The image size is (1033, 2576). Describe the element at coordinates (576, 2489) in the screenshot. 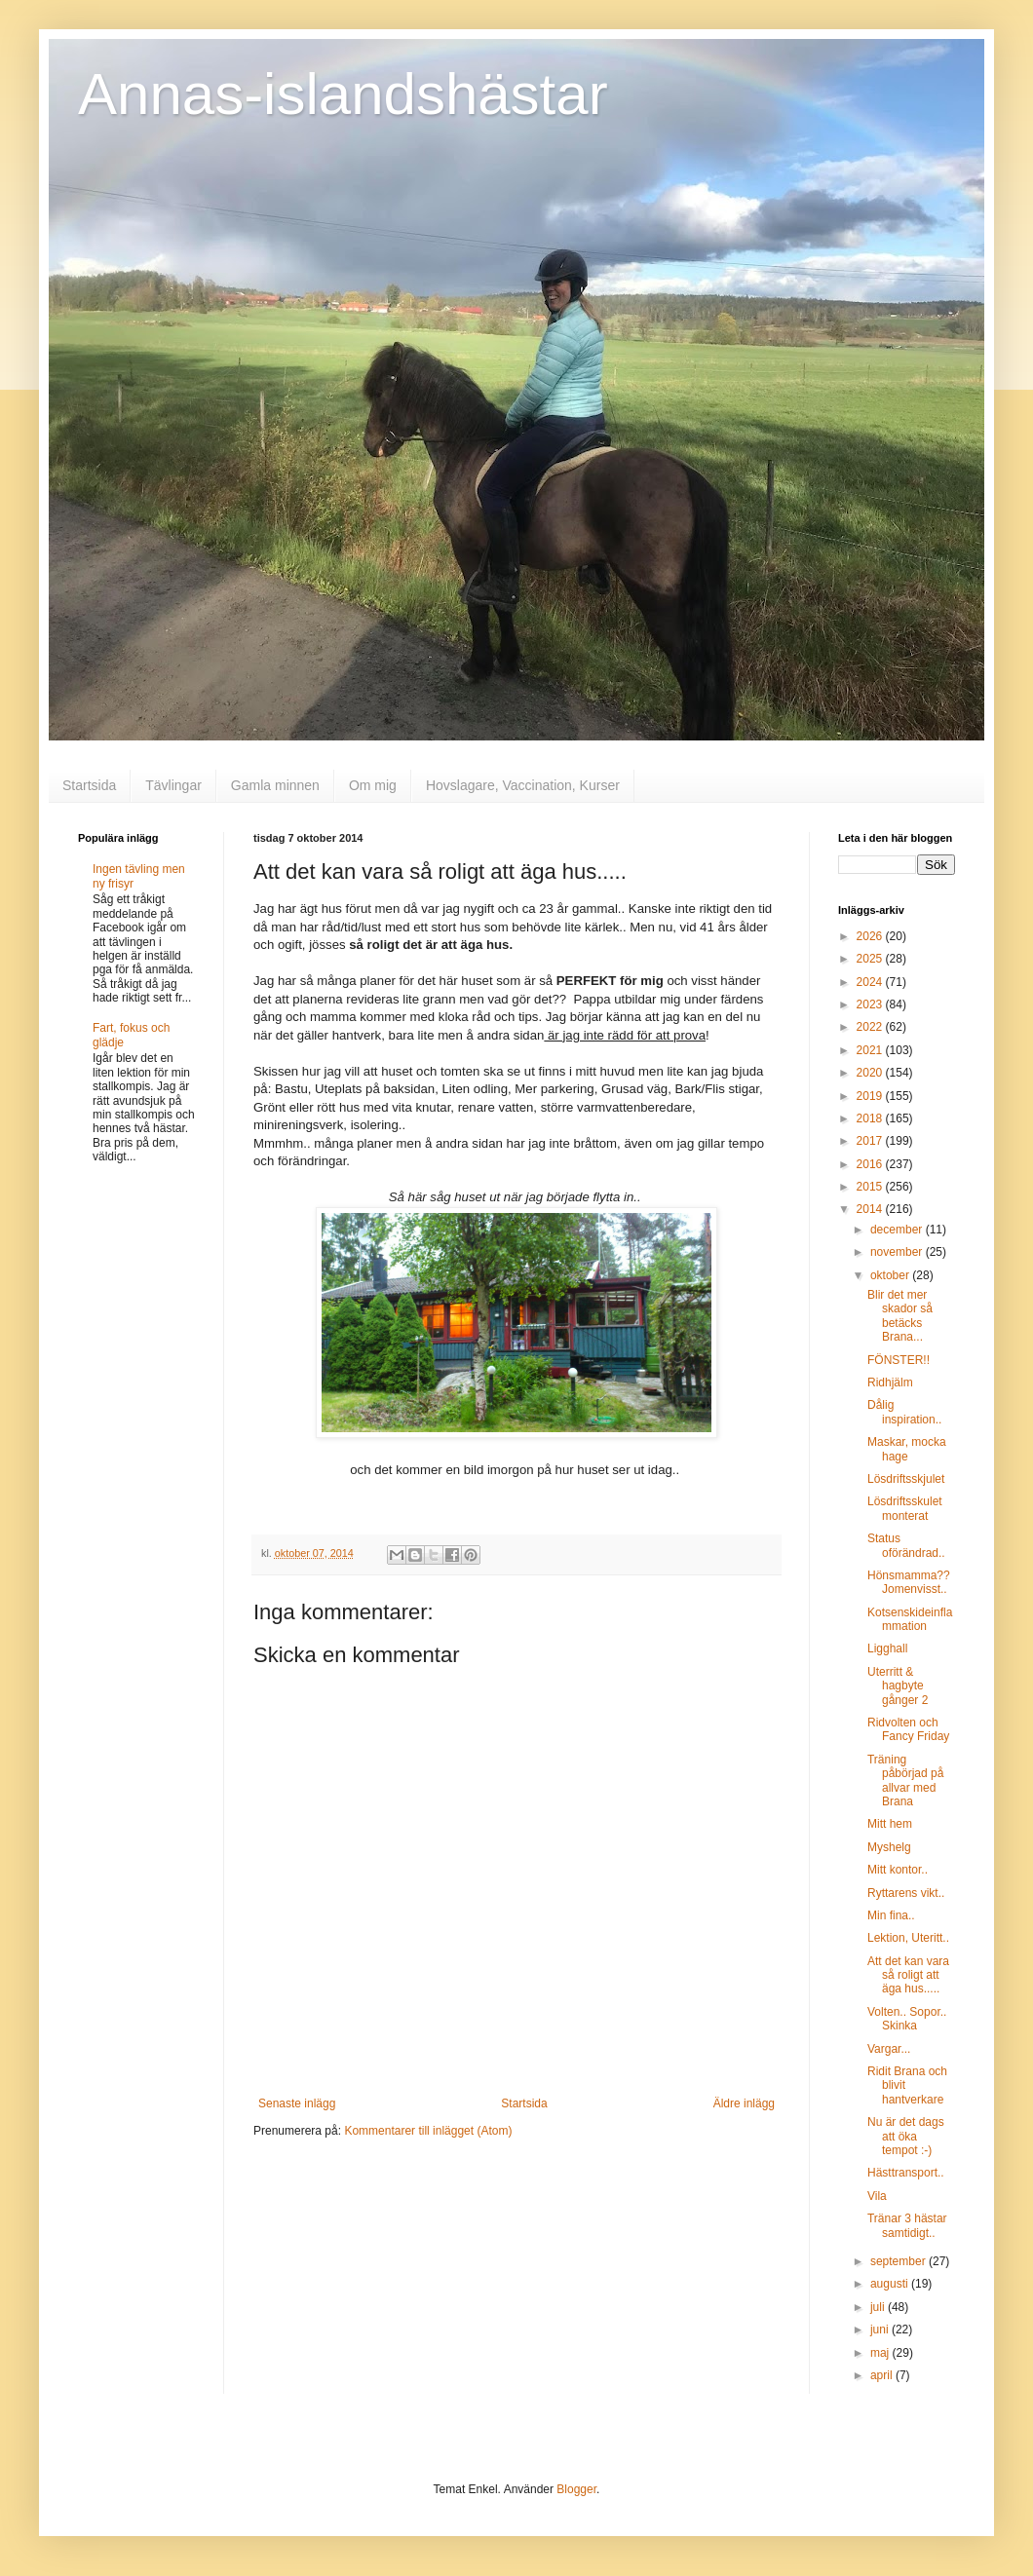

I see `Blogger` at that location.